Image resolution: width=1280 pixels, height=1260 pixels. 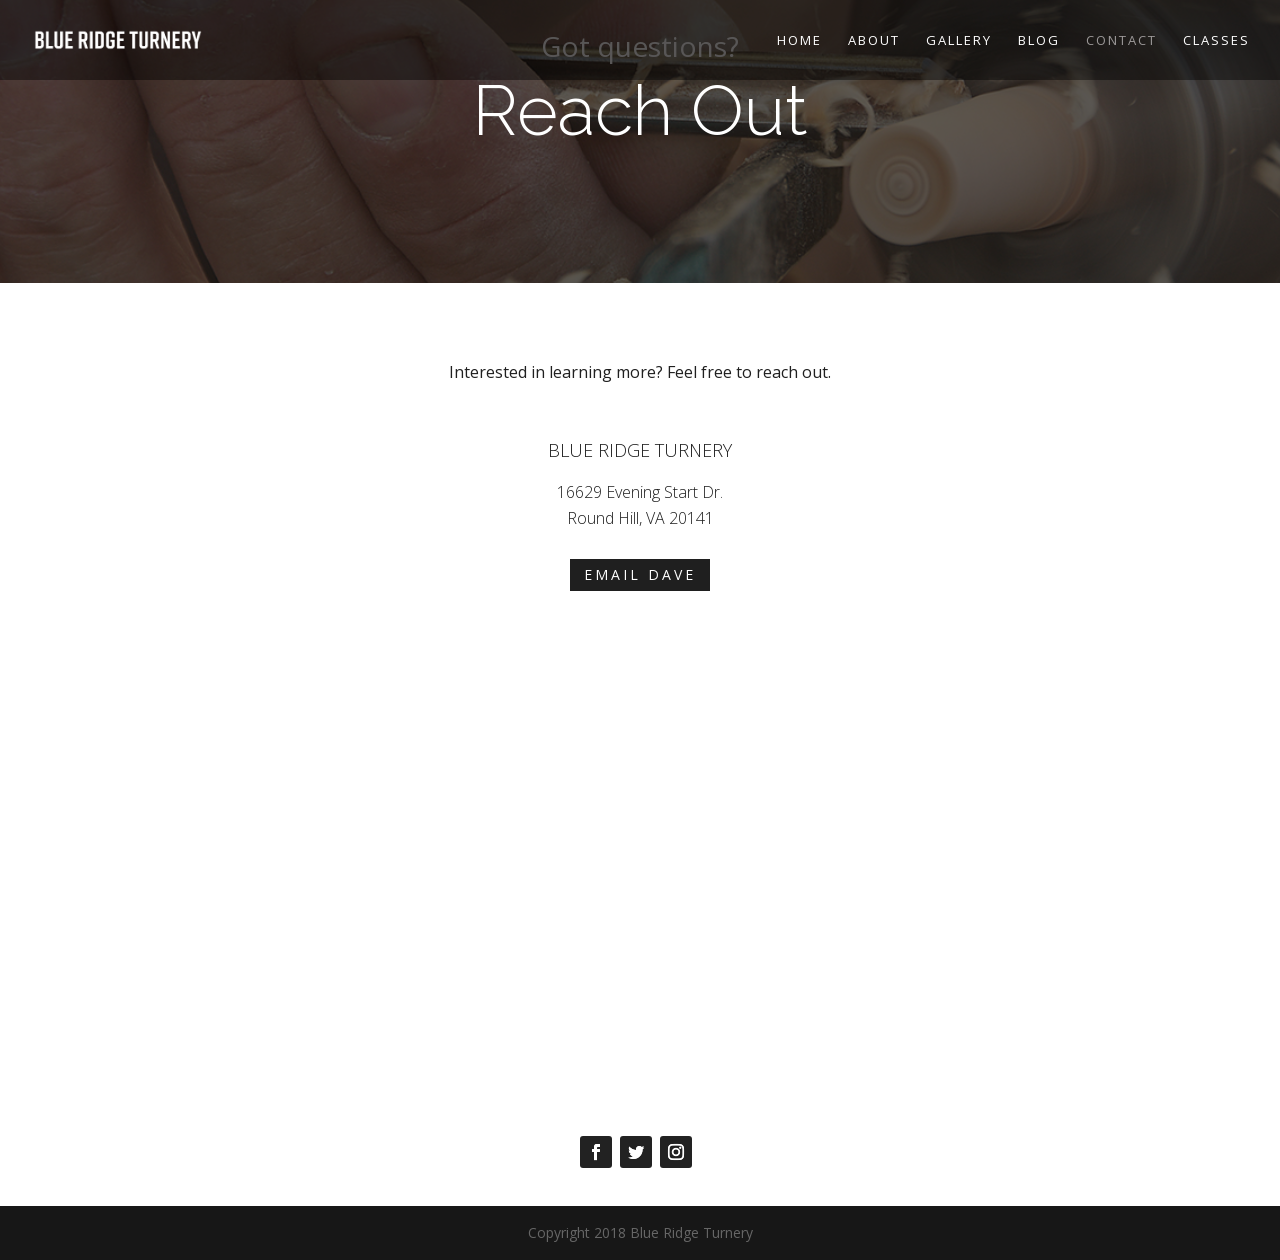 I want to click on Home, so click(x=799, y=41).